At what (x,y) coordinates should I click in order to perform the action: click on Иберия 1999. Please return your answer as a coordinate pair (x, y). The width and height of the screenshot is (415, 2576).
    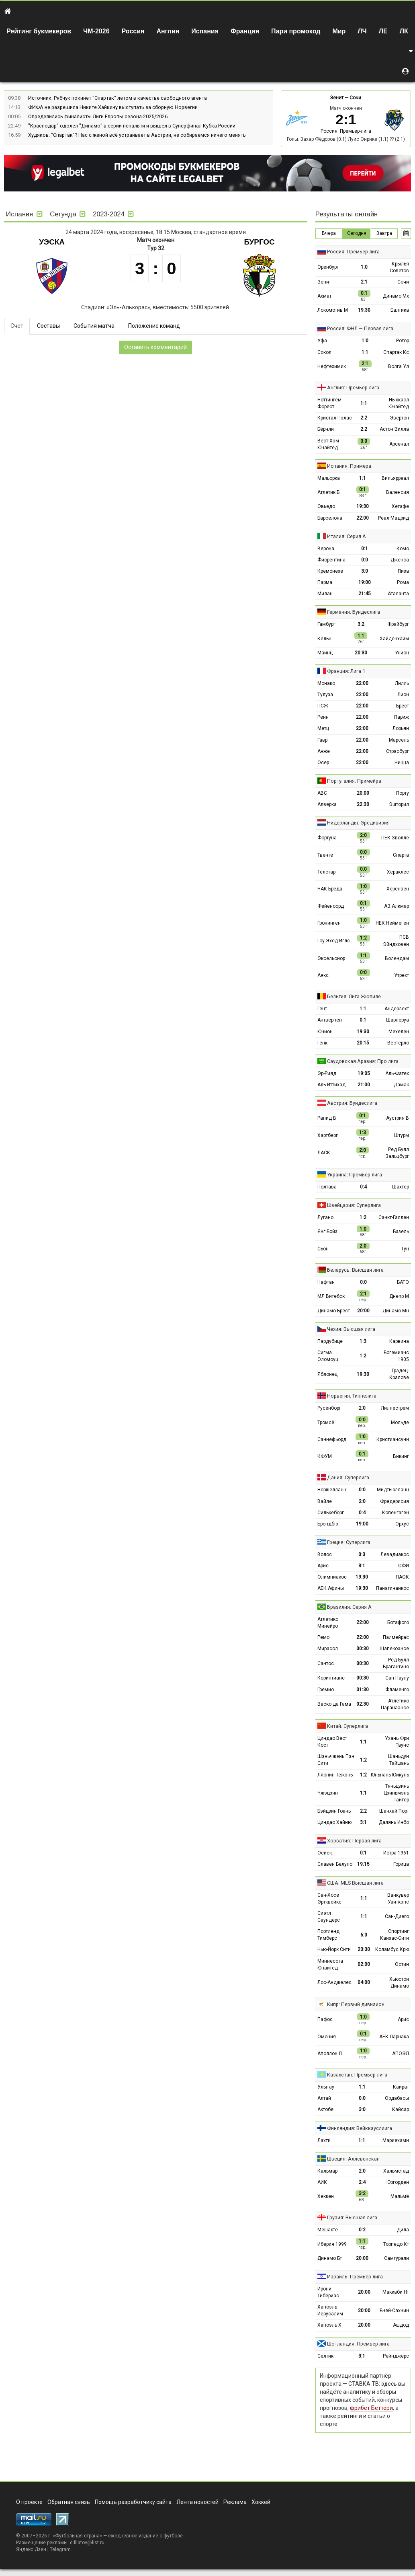
    Looking at the image, I should click on (332, 2244).